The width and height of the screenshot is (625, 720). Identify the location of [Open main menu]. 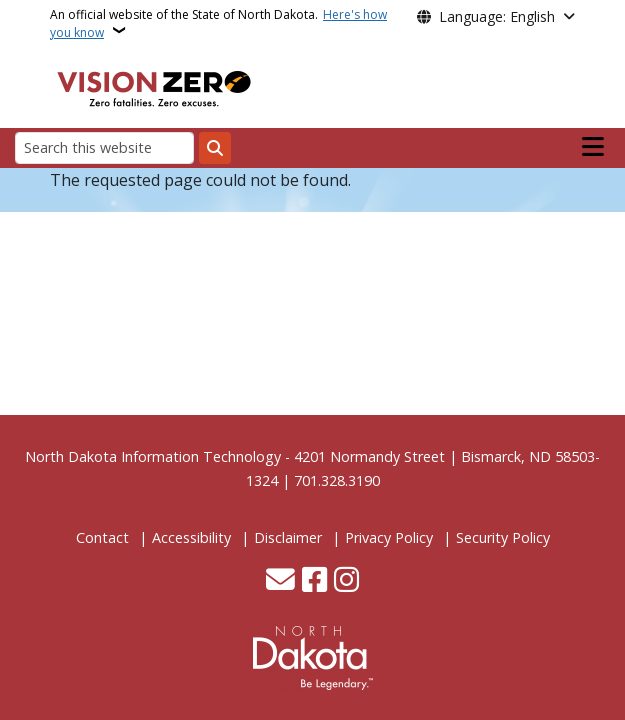
(593, 147).